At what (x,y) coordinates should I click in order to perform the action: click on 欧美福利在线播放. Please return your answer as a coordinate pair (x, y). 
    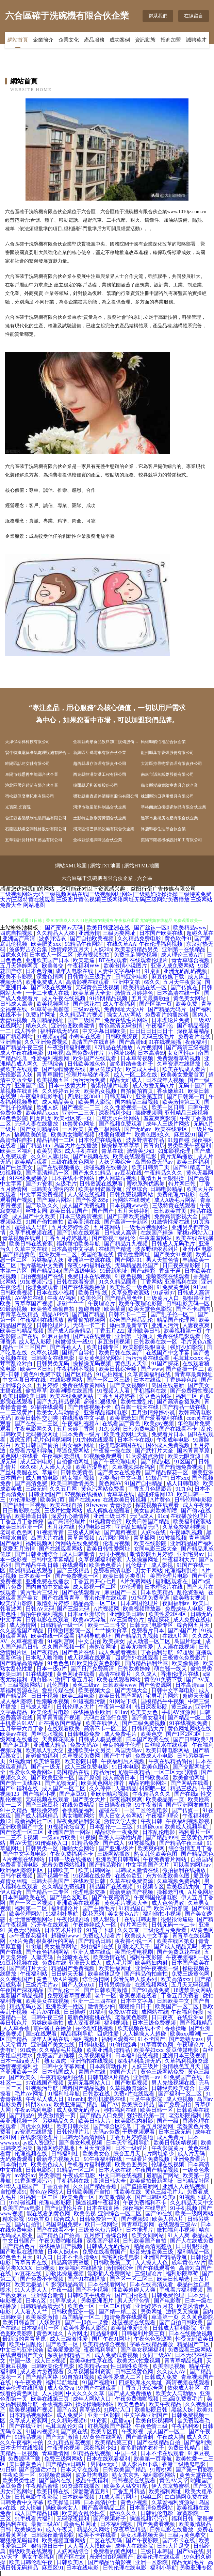
    Looking at the image, I should click on (81, 2268).